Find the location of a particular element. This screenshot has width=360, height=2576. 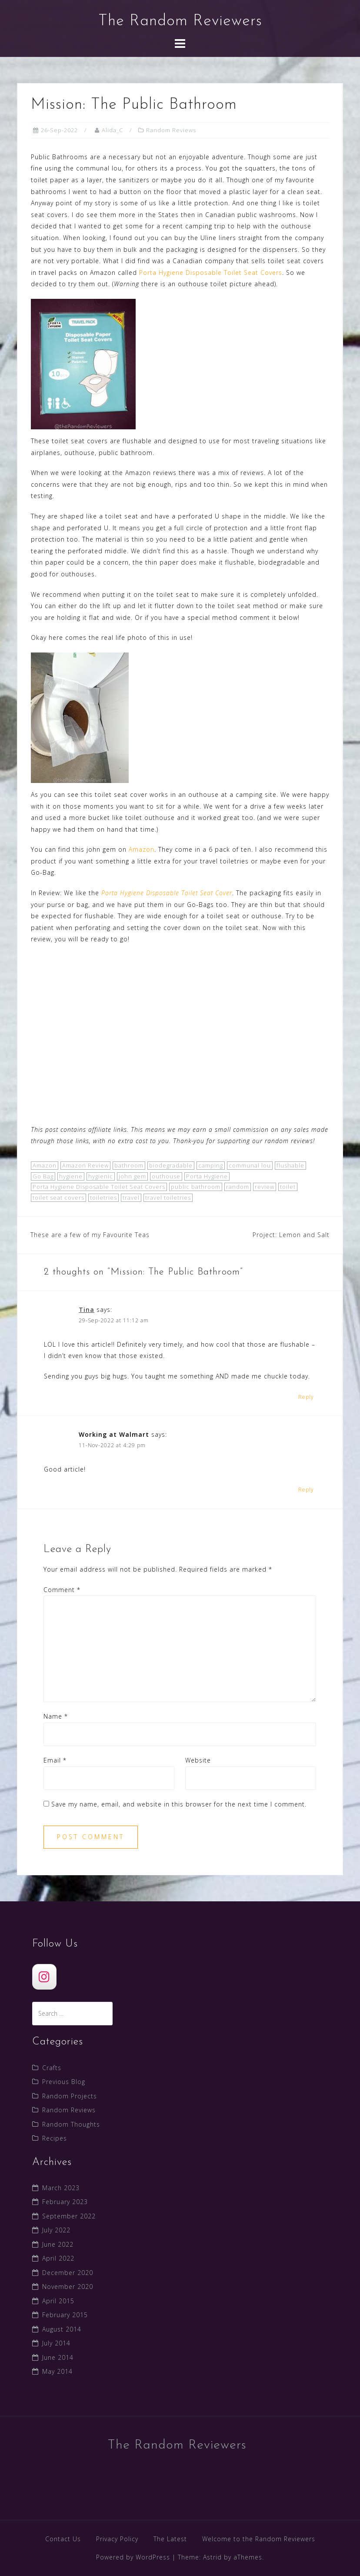

Tina is located at coordinates (86, 1309).